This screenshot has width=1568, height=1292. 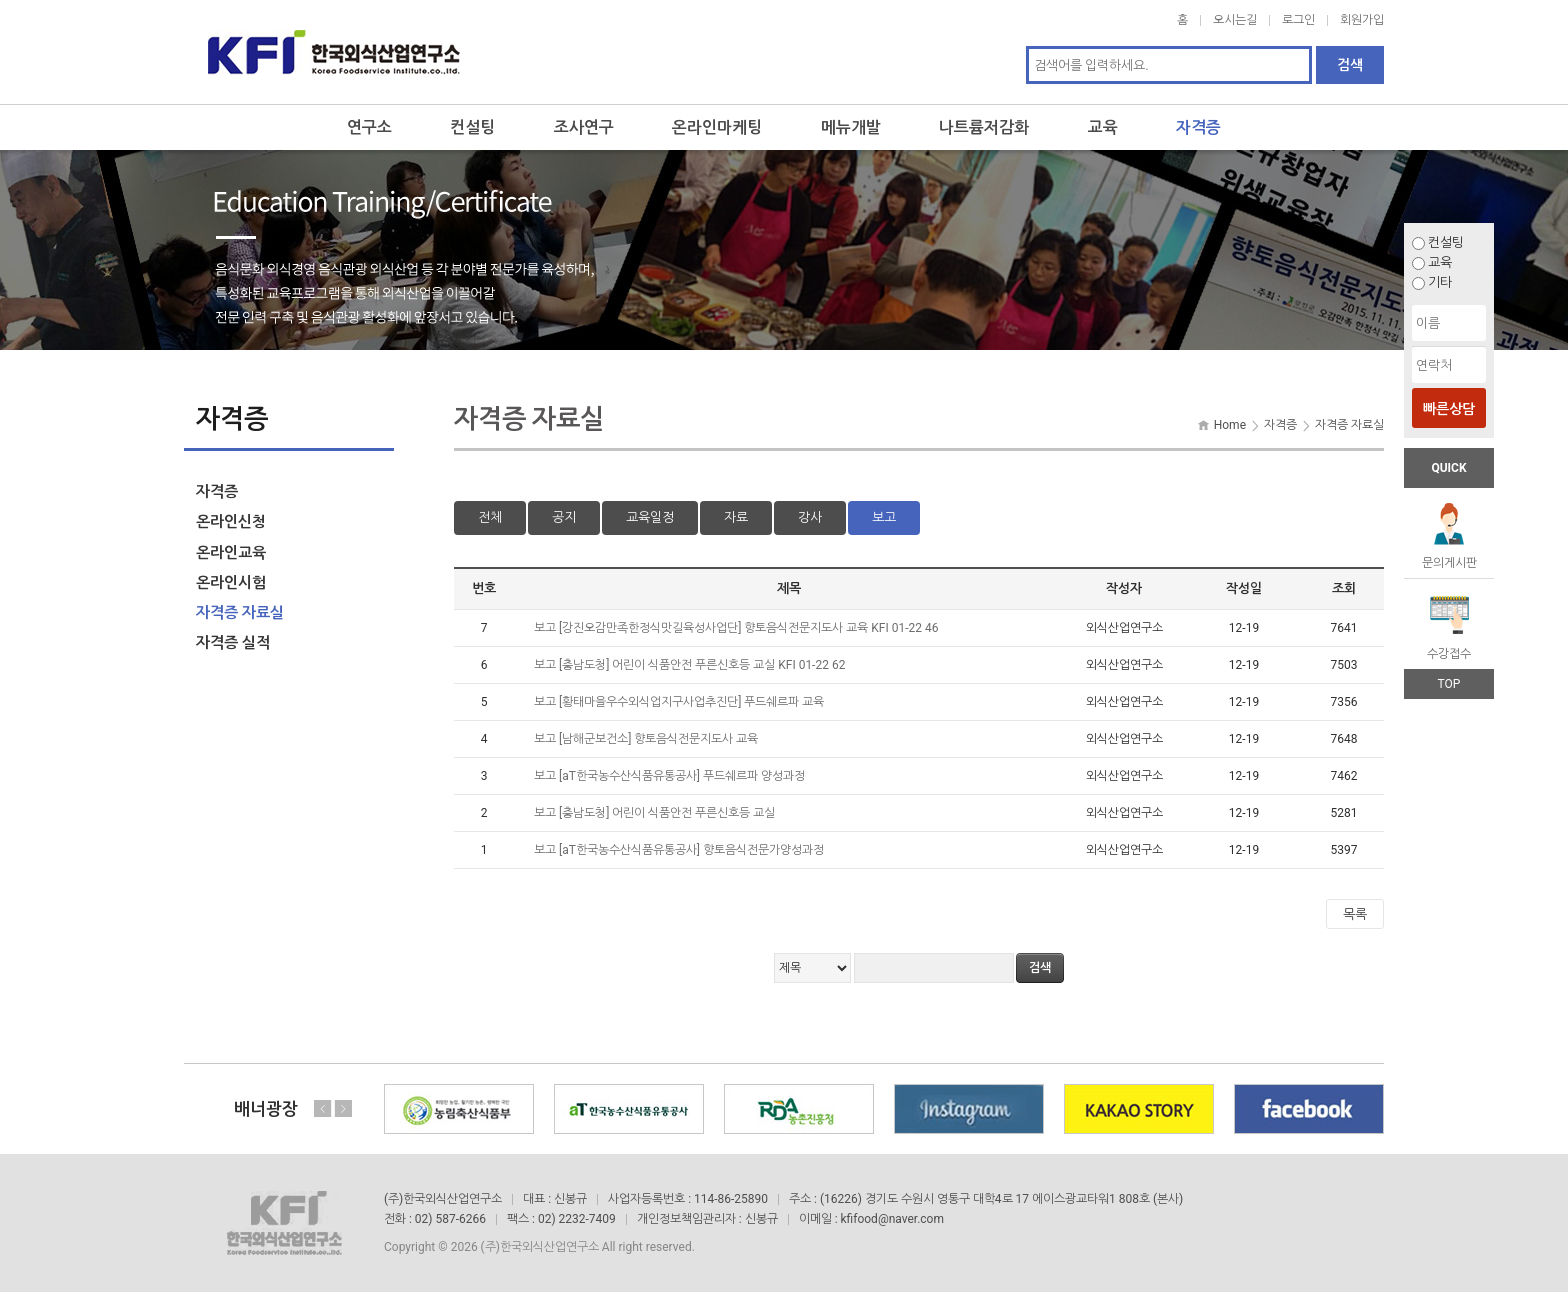 What do you see at coordinates (683, 776) in the screenshot?
I see `[aT한국농수산식품유통공사] 푸드쉐르파 양성과정` at bounding box center [683, 776].